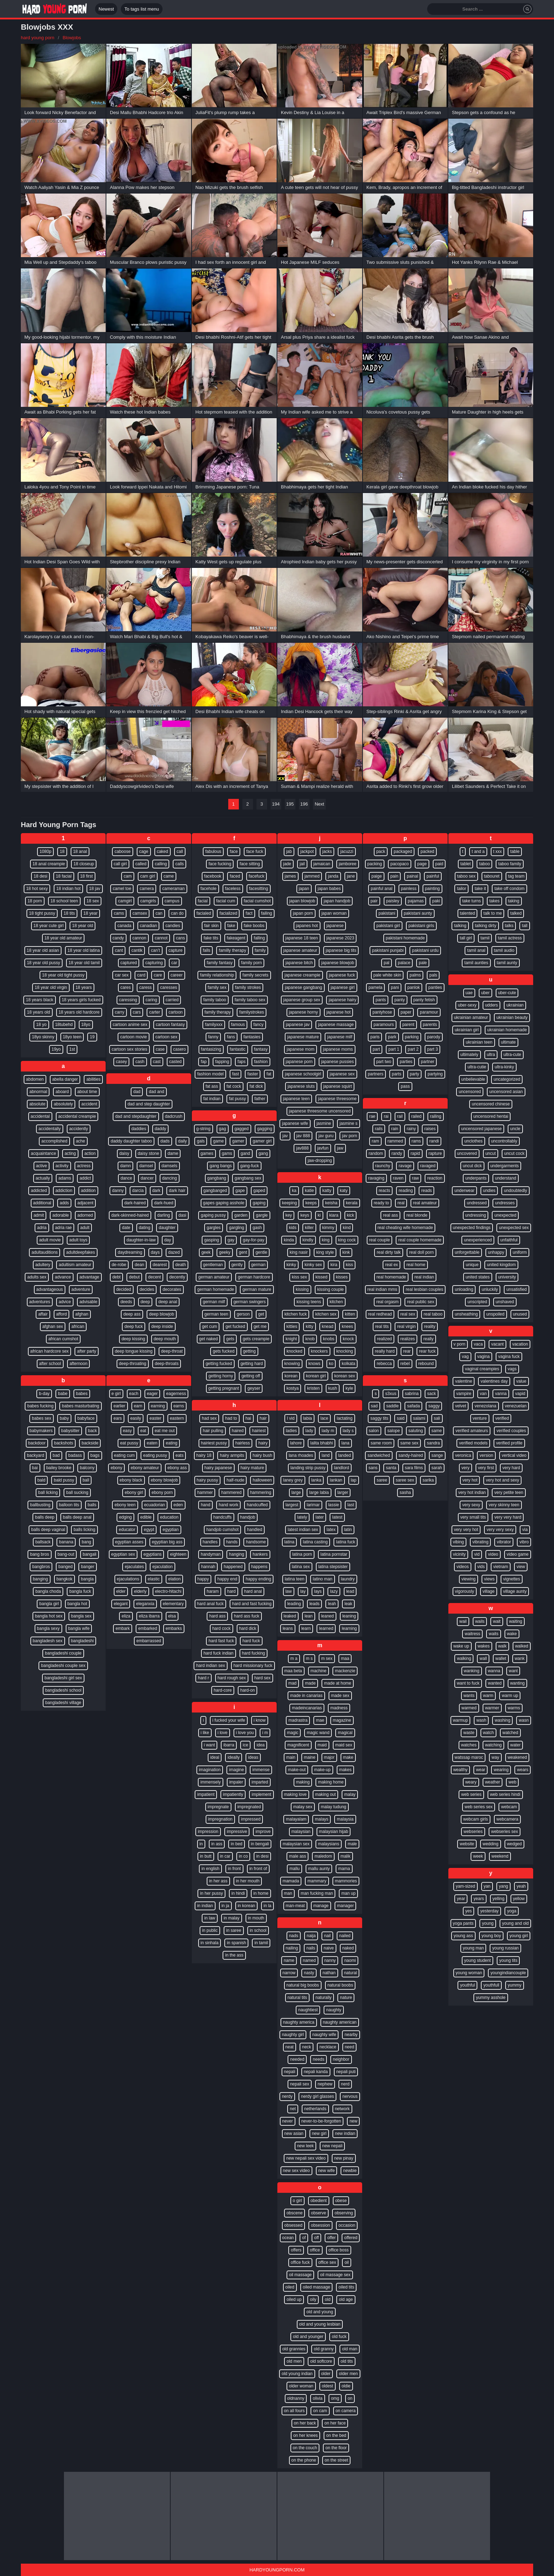  Describe the element at coordinates (435, 987) in the screenshot. I see `panties` at that location.